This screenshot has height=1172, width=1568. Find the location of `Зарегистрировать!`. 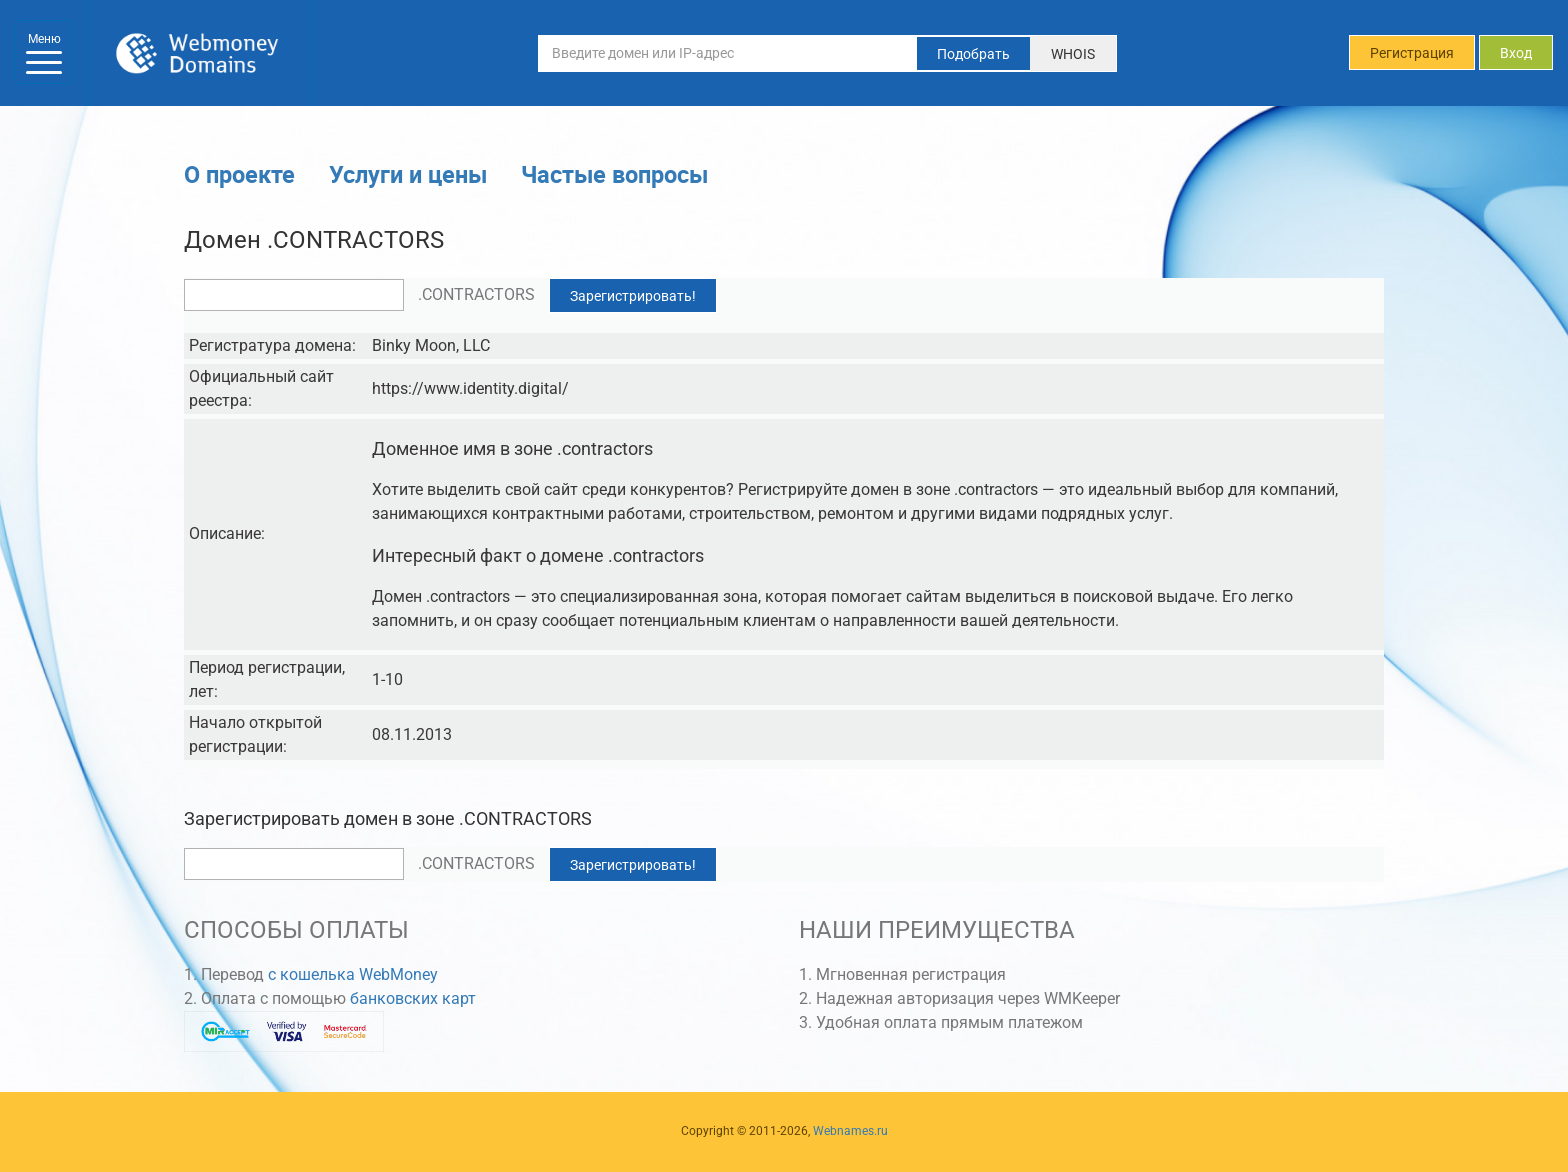

Зарегистрировать! is located at coordinates (633, 296).